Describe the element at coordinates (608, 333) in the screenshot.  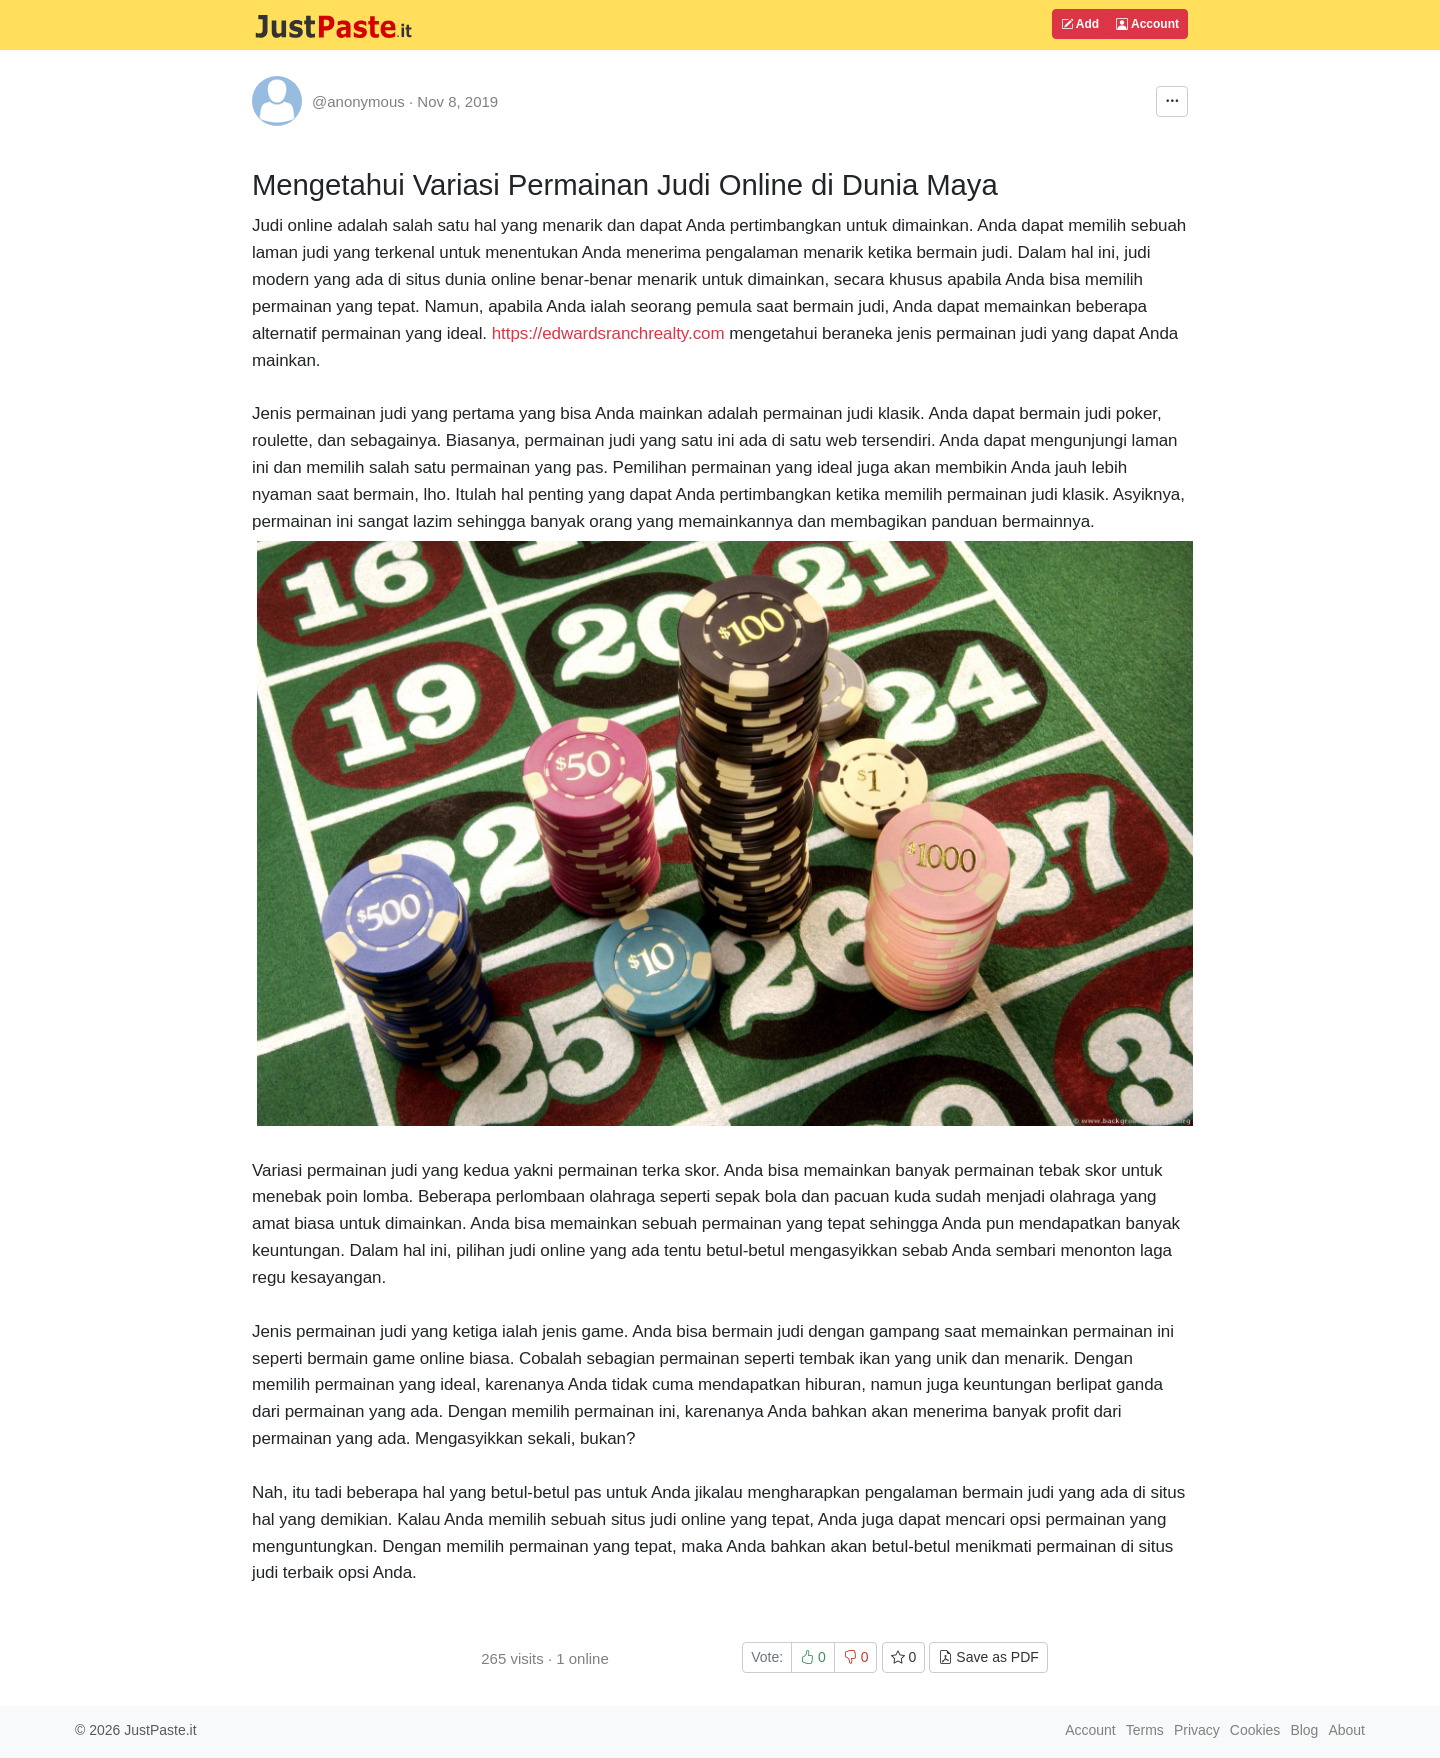
I see `https://edwardsranchrealty.com` at that location.